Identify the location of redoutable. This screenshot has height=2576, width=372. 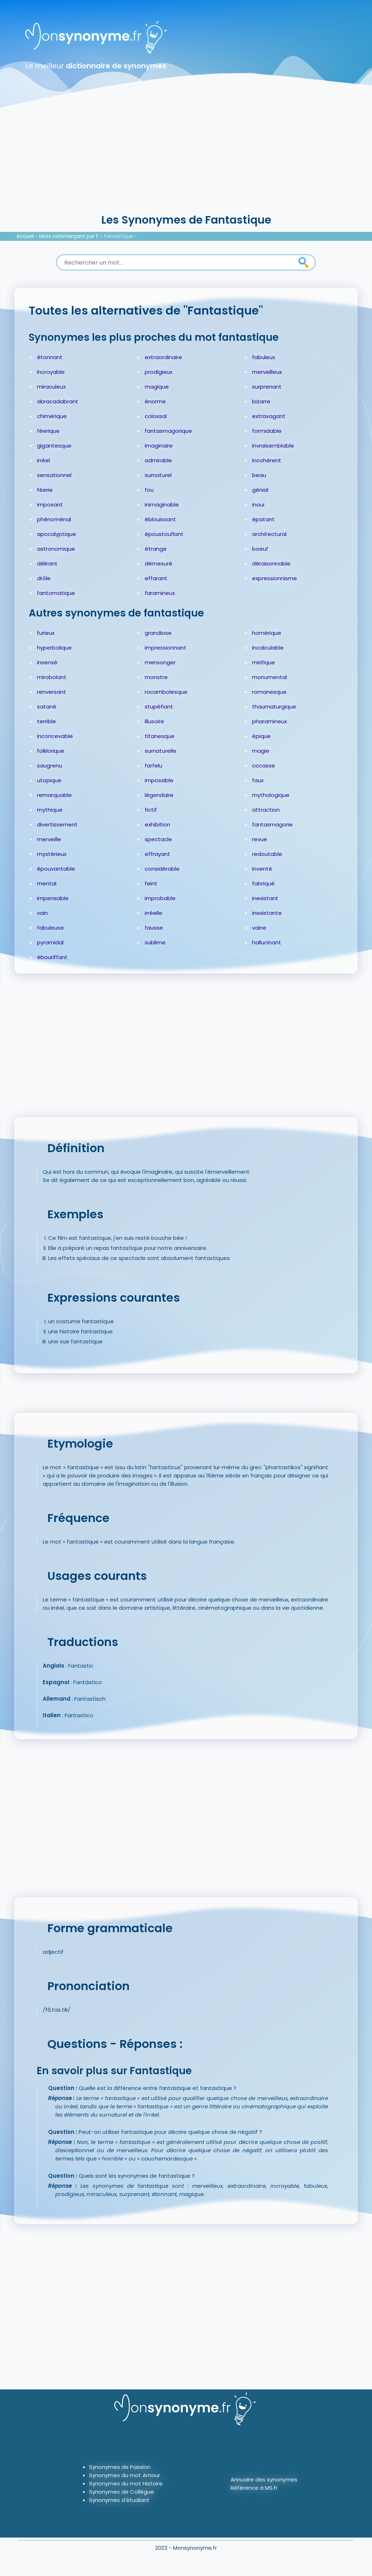
(267, 854).